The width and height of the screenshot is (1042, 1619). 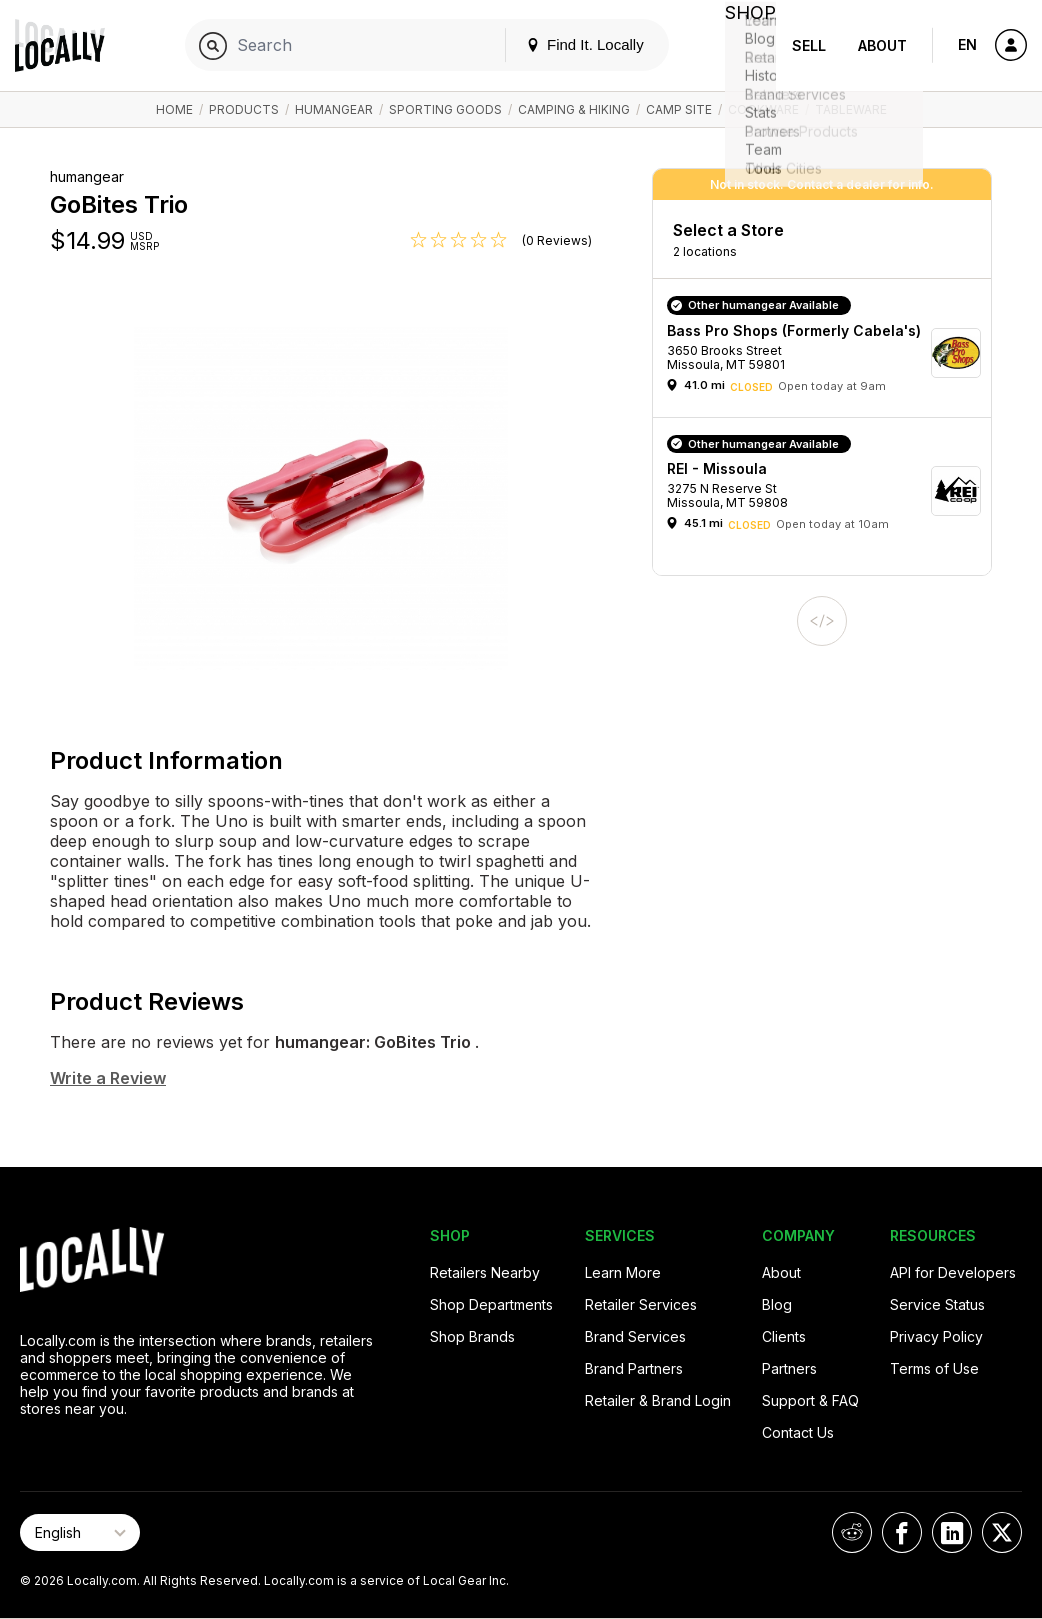 I want to click on [Locally on Facebook], so click(x=902, y=1532).